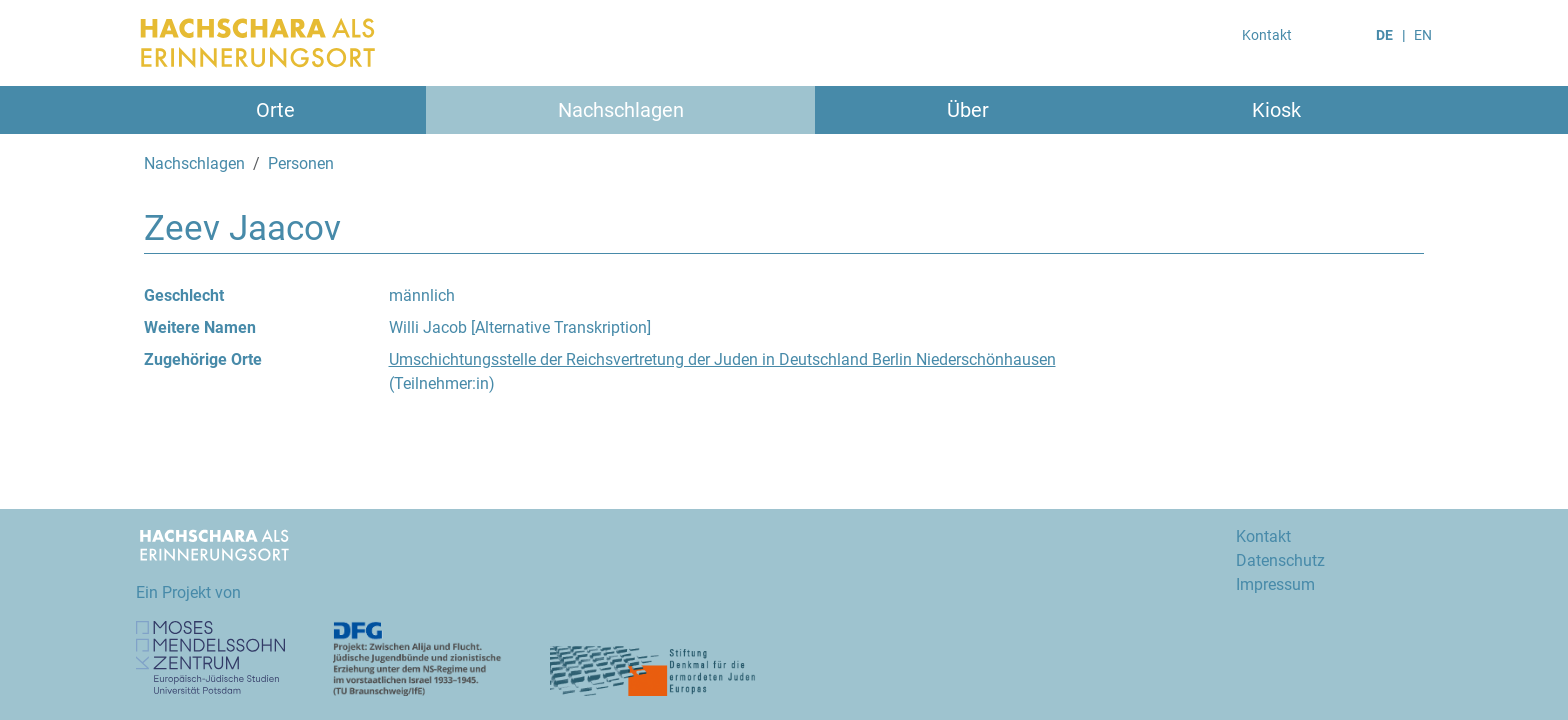 This screenshot has height=720, width=1568. What do you see at coordinates (1280, 560) in the screenshot?
I see `Datenschutz` at bounding box center [1280, 560].